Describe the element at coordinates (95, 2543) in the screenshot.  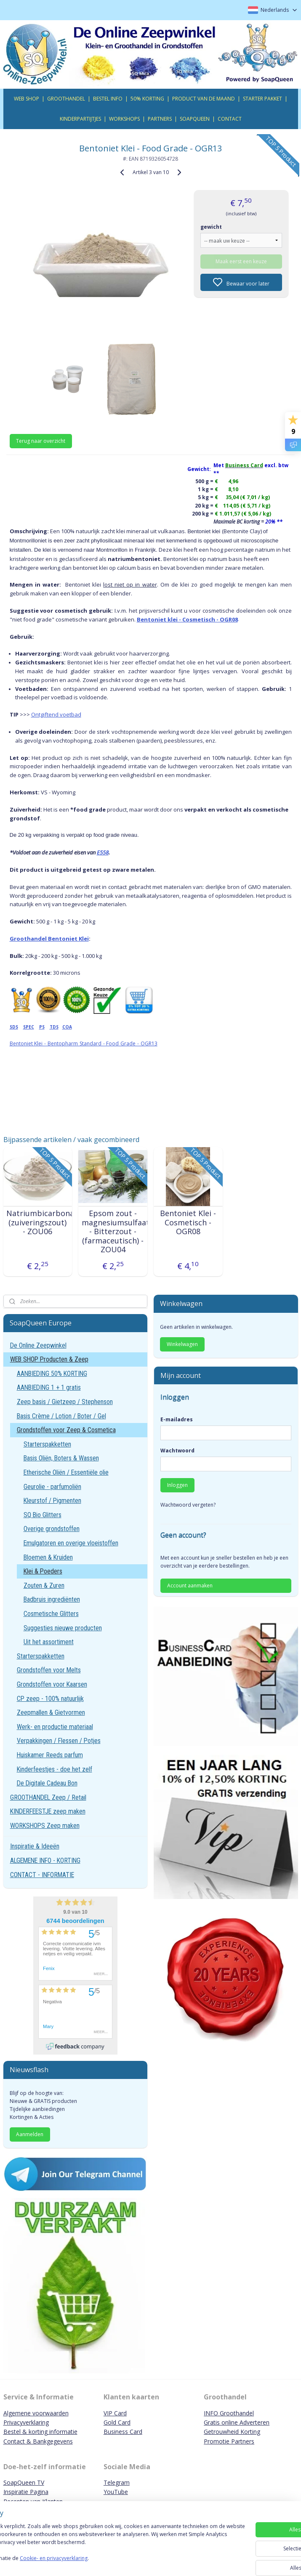
I see `[region]` at that location.